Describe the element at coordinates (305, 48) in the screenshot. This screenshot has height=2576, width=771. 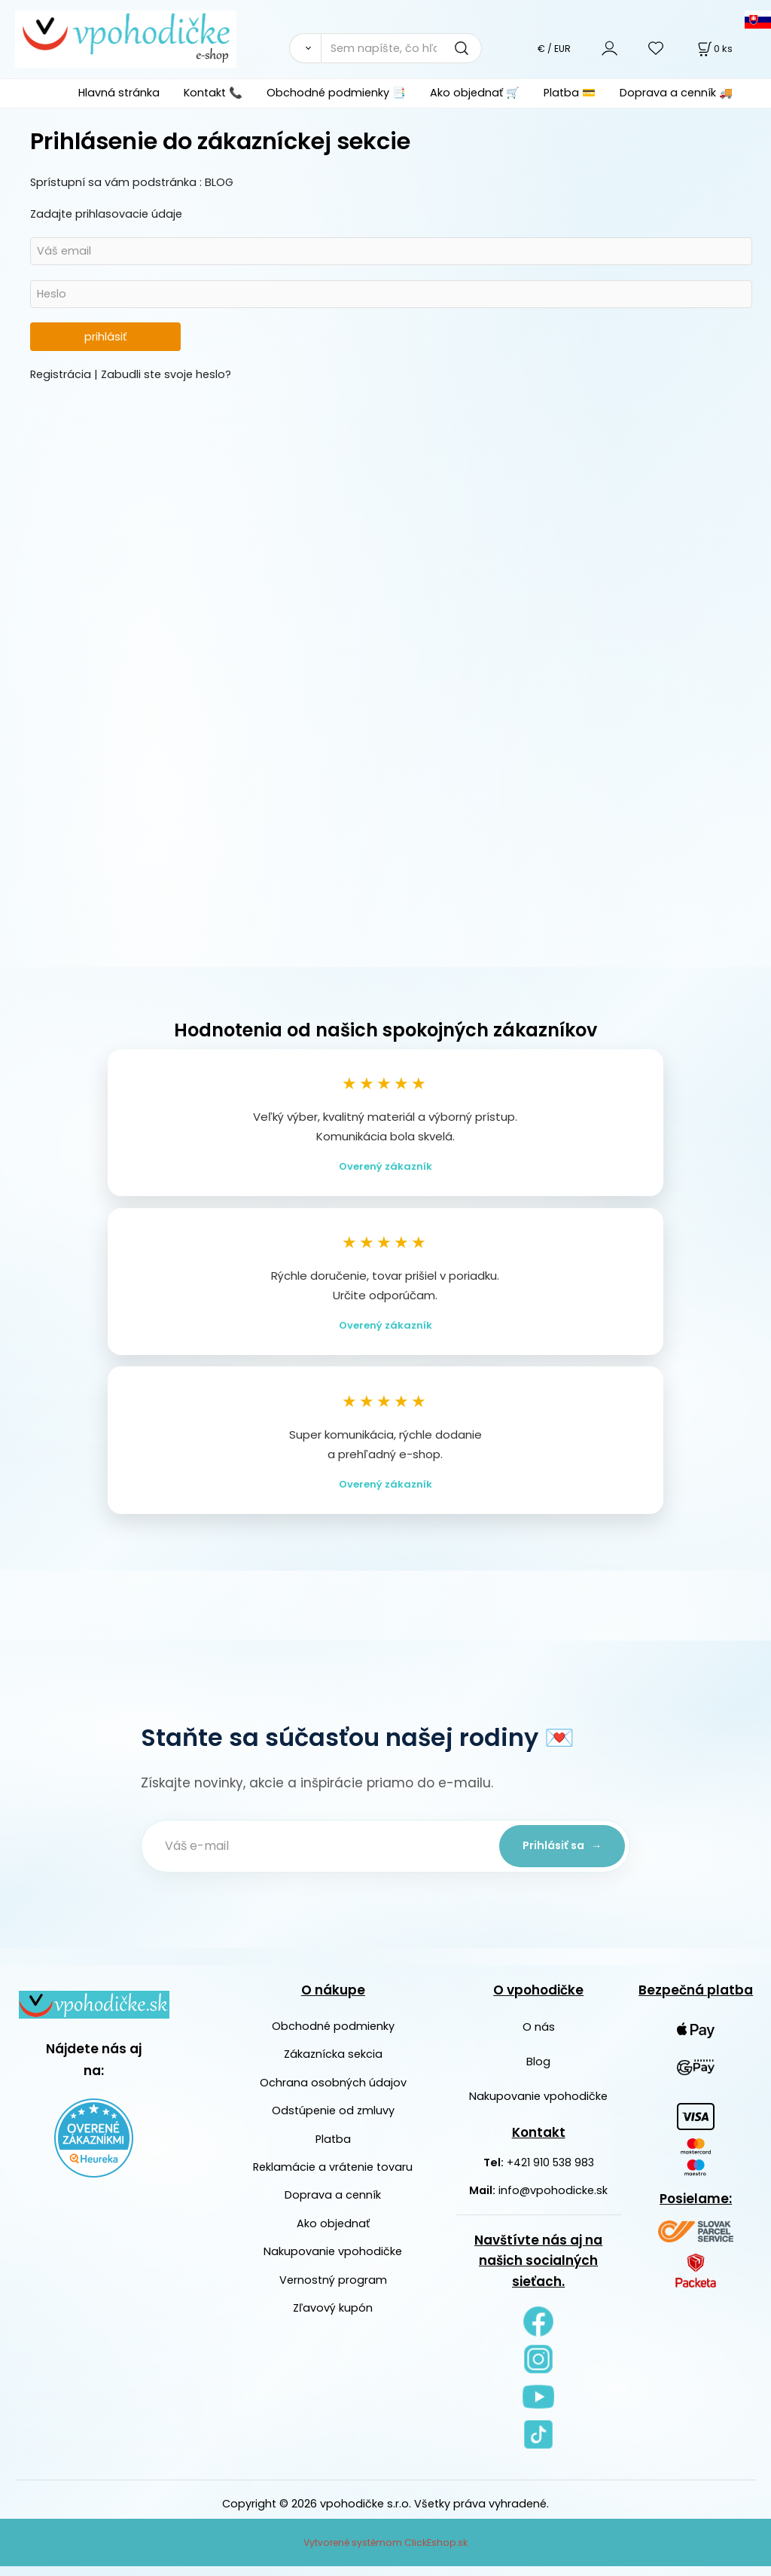
I see `[Vyhľadať]` at that location.